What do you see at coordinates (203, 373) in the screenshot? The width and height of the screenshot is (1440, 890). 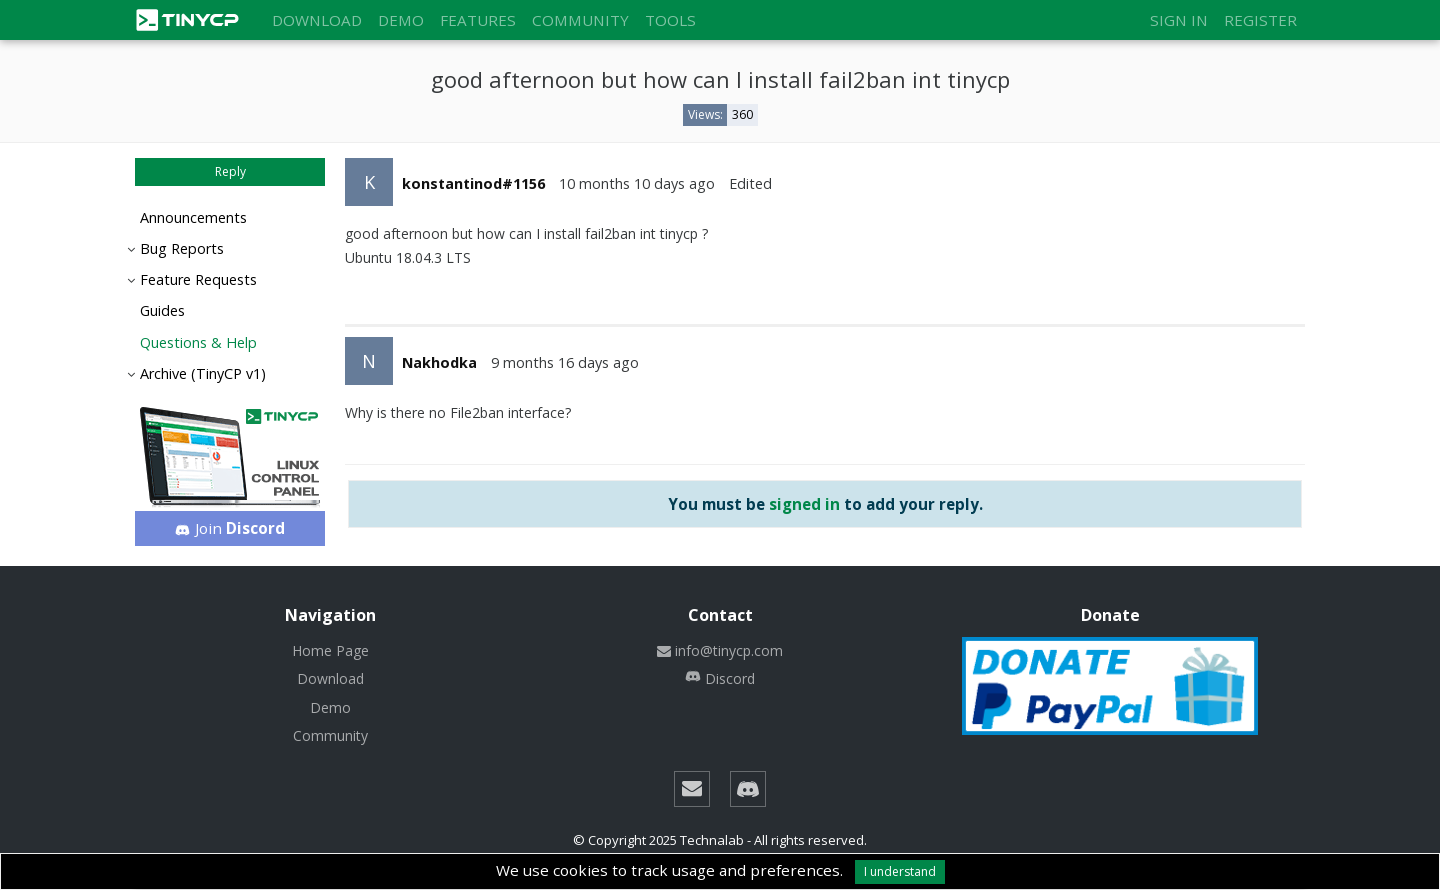 I see `Archive (TinyCP v1)` at bounding box center [203, 373].